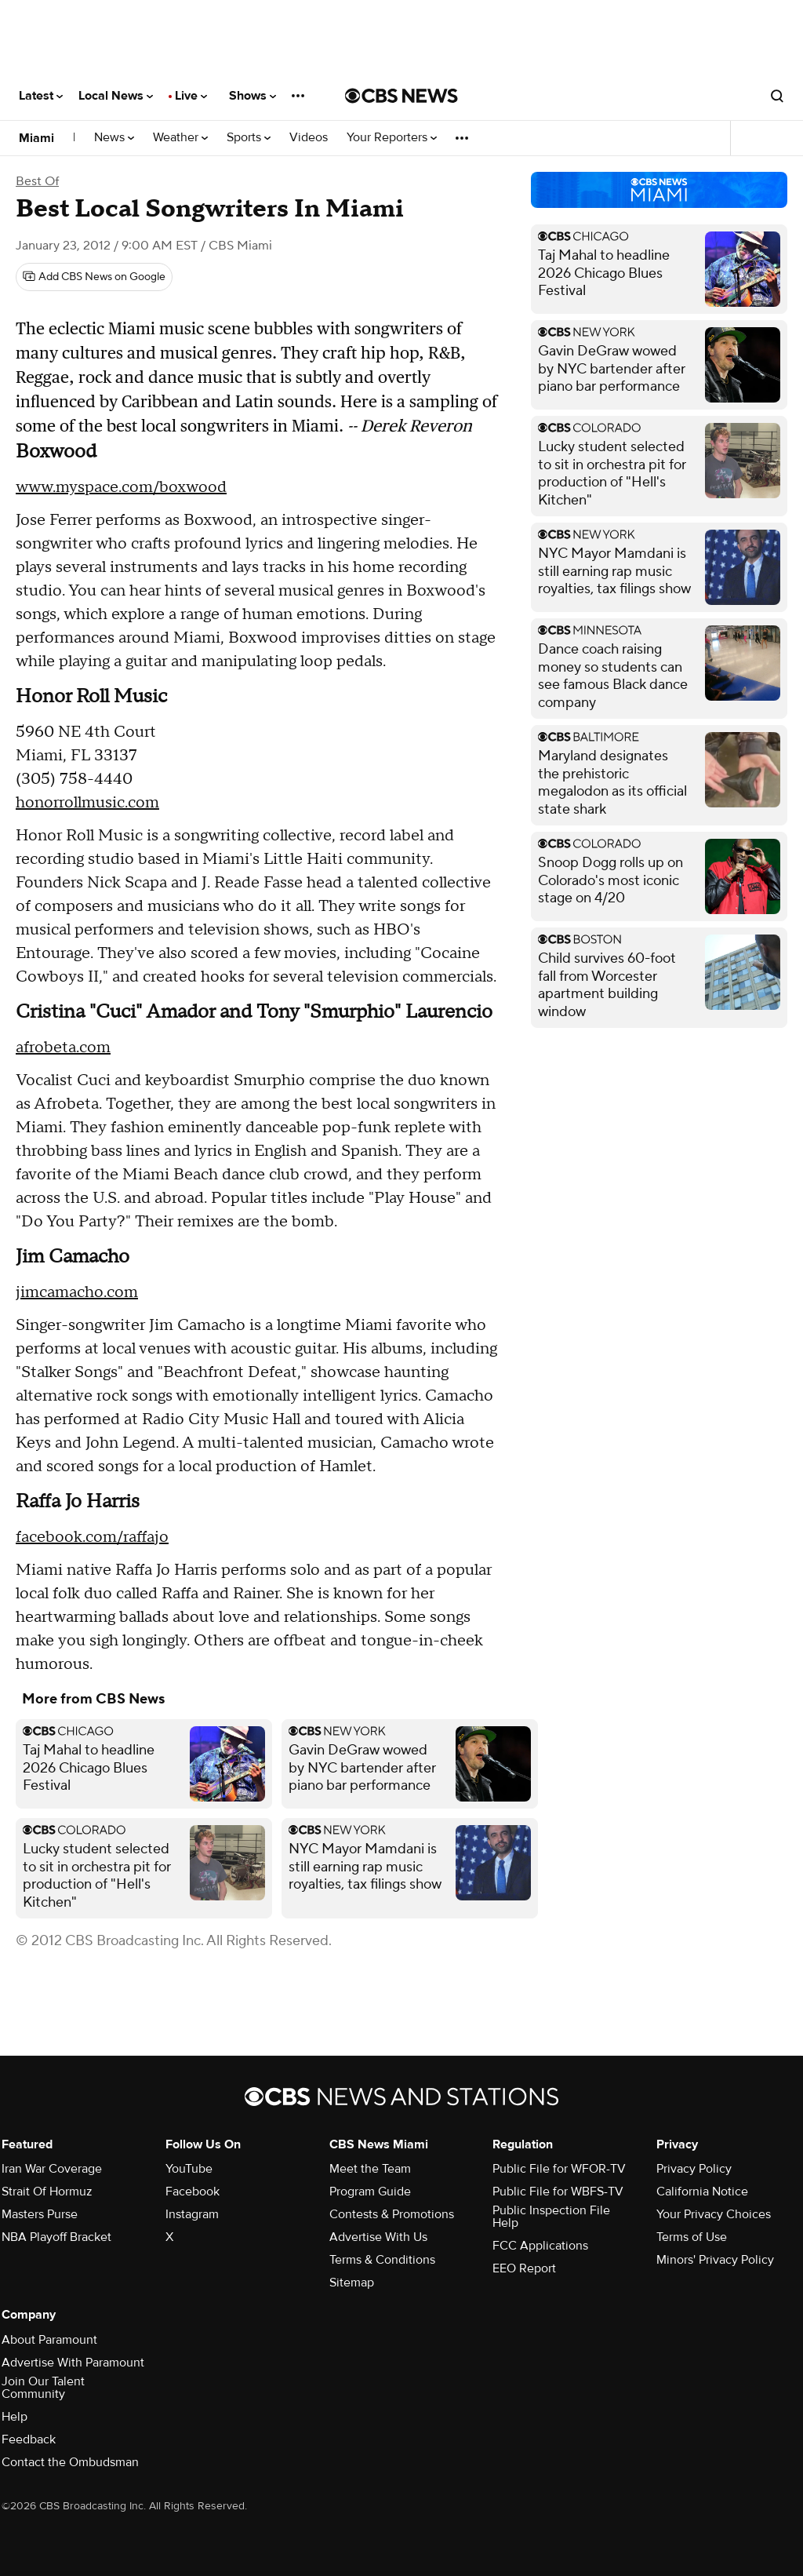 The width and height of the screenshot is (803, 2576). What do you see at coordinates (77, 1292) in the screenshot?
I see `jimcamacho.com` at bounding box center [77, 1292].